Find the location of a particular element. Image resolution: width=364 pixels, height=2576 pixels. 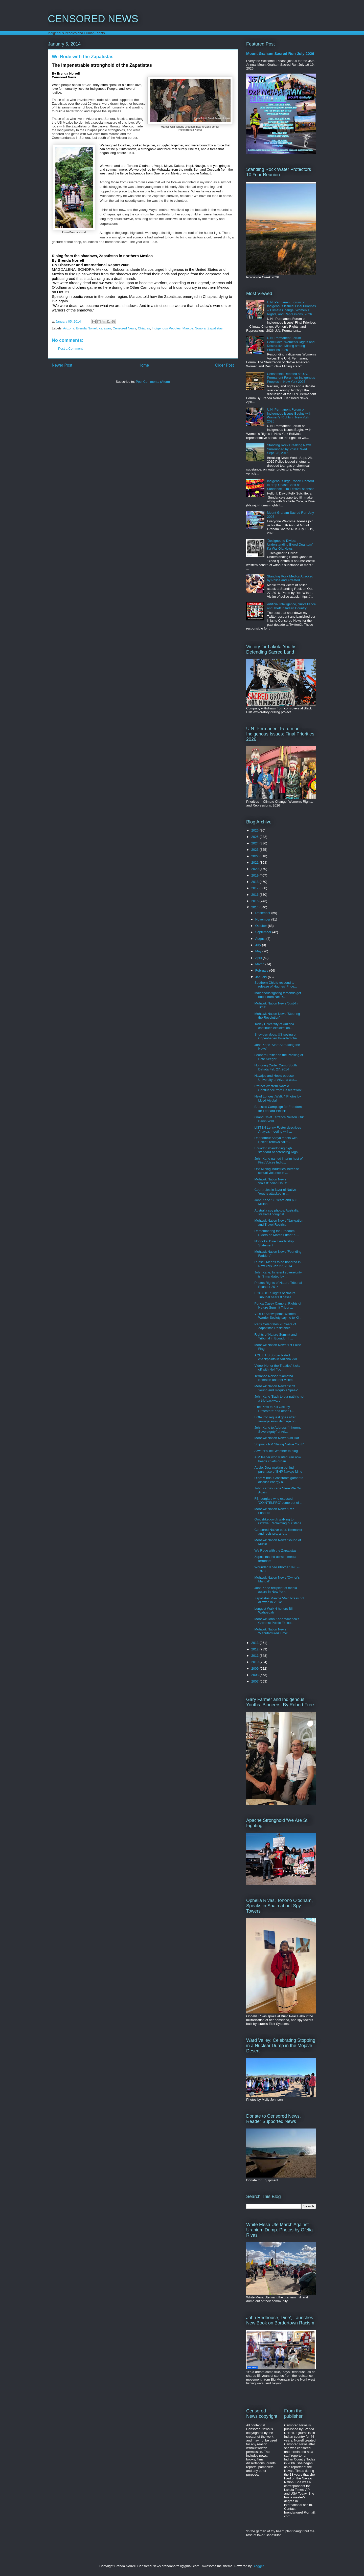

Mohawk Nation News 'Steering the Revolution' is located at coordinates (277, 1016).